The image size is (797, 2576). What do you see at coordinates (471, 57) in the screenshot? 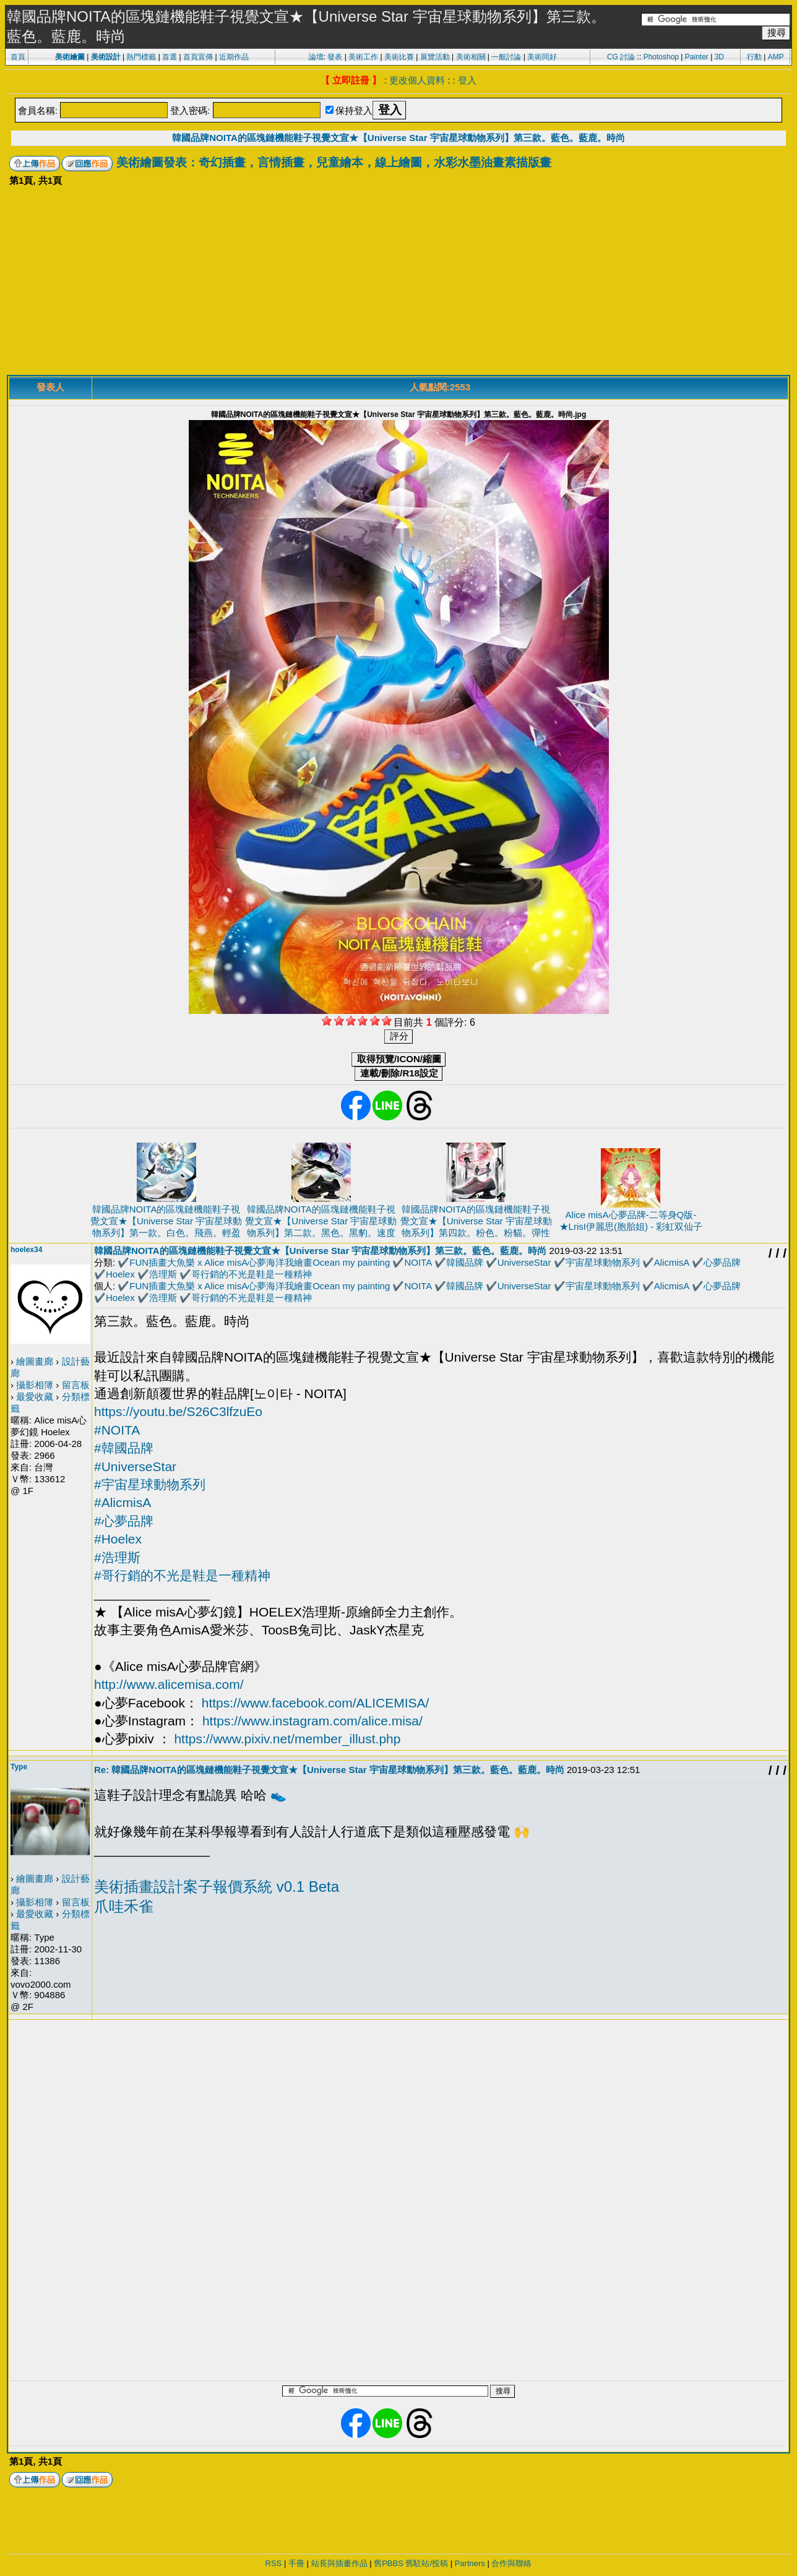
I see `美術相關` at bounding box center [471, 57].